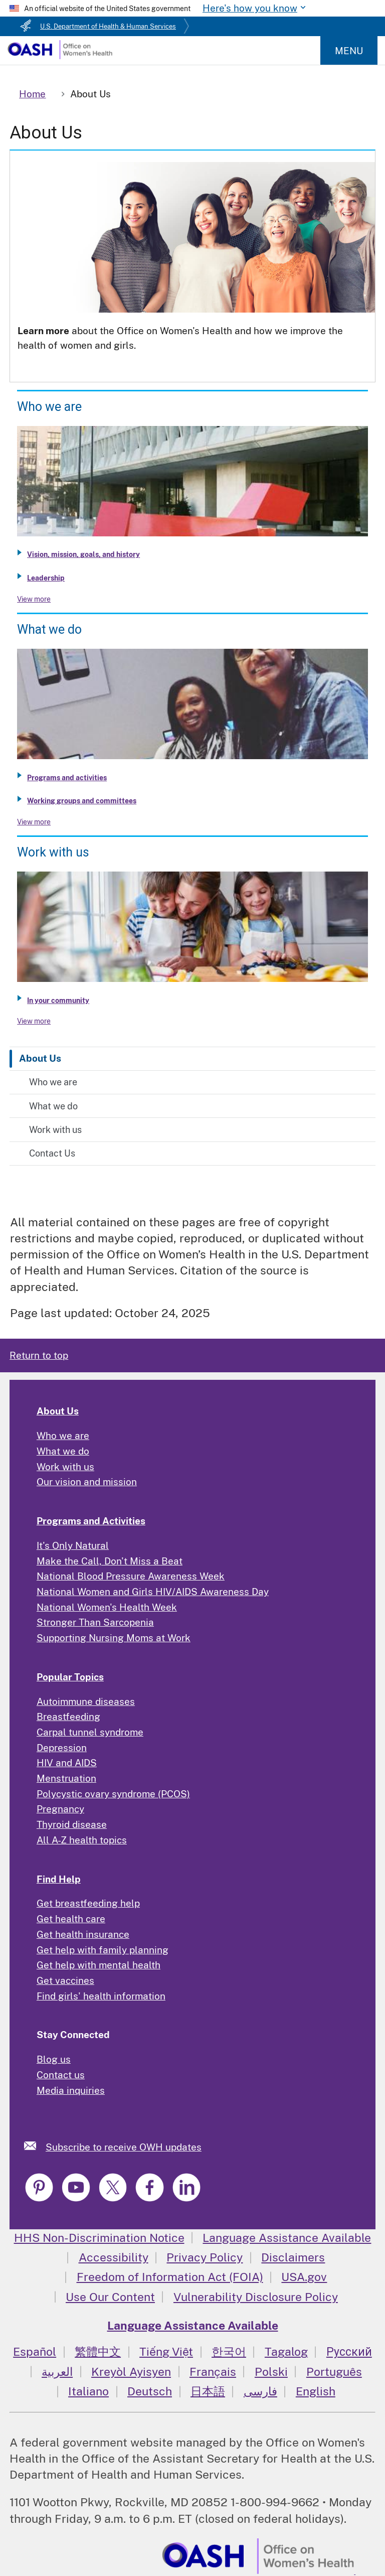  Describe the element at coordinates (90, 1732) in the screenshot. I see `Carpal tunnel syndrome` at that location.